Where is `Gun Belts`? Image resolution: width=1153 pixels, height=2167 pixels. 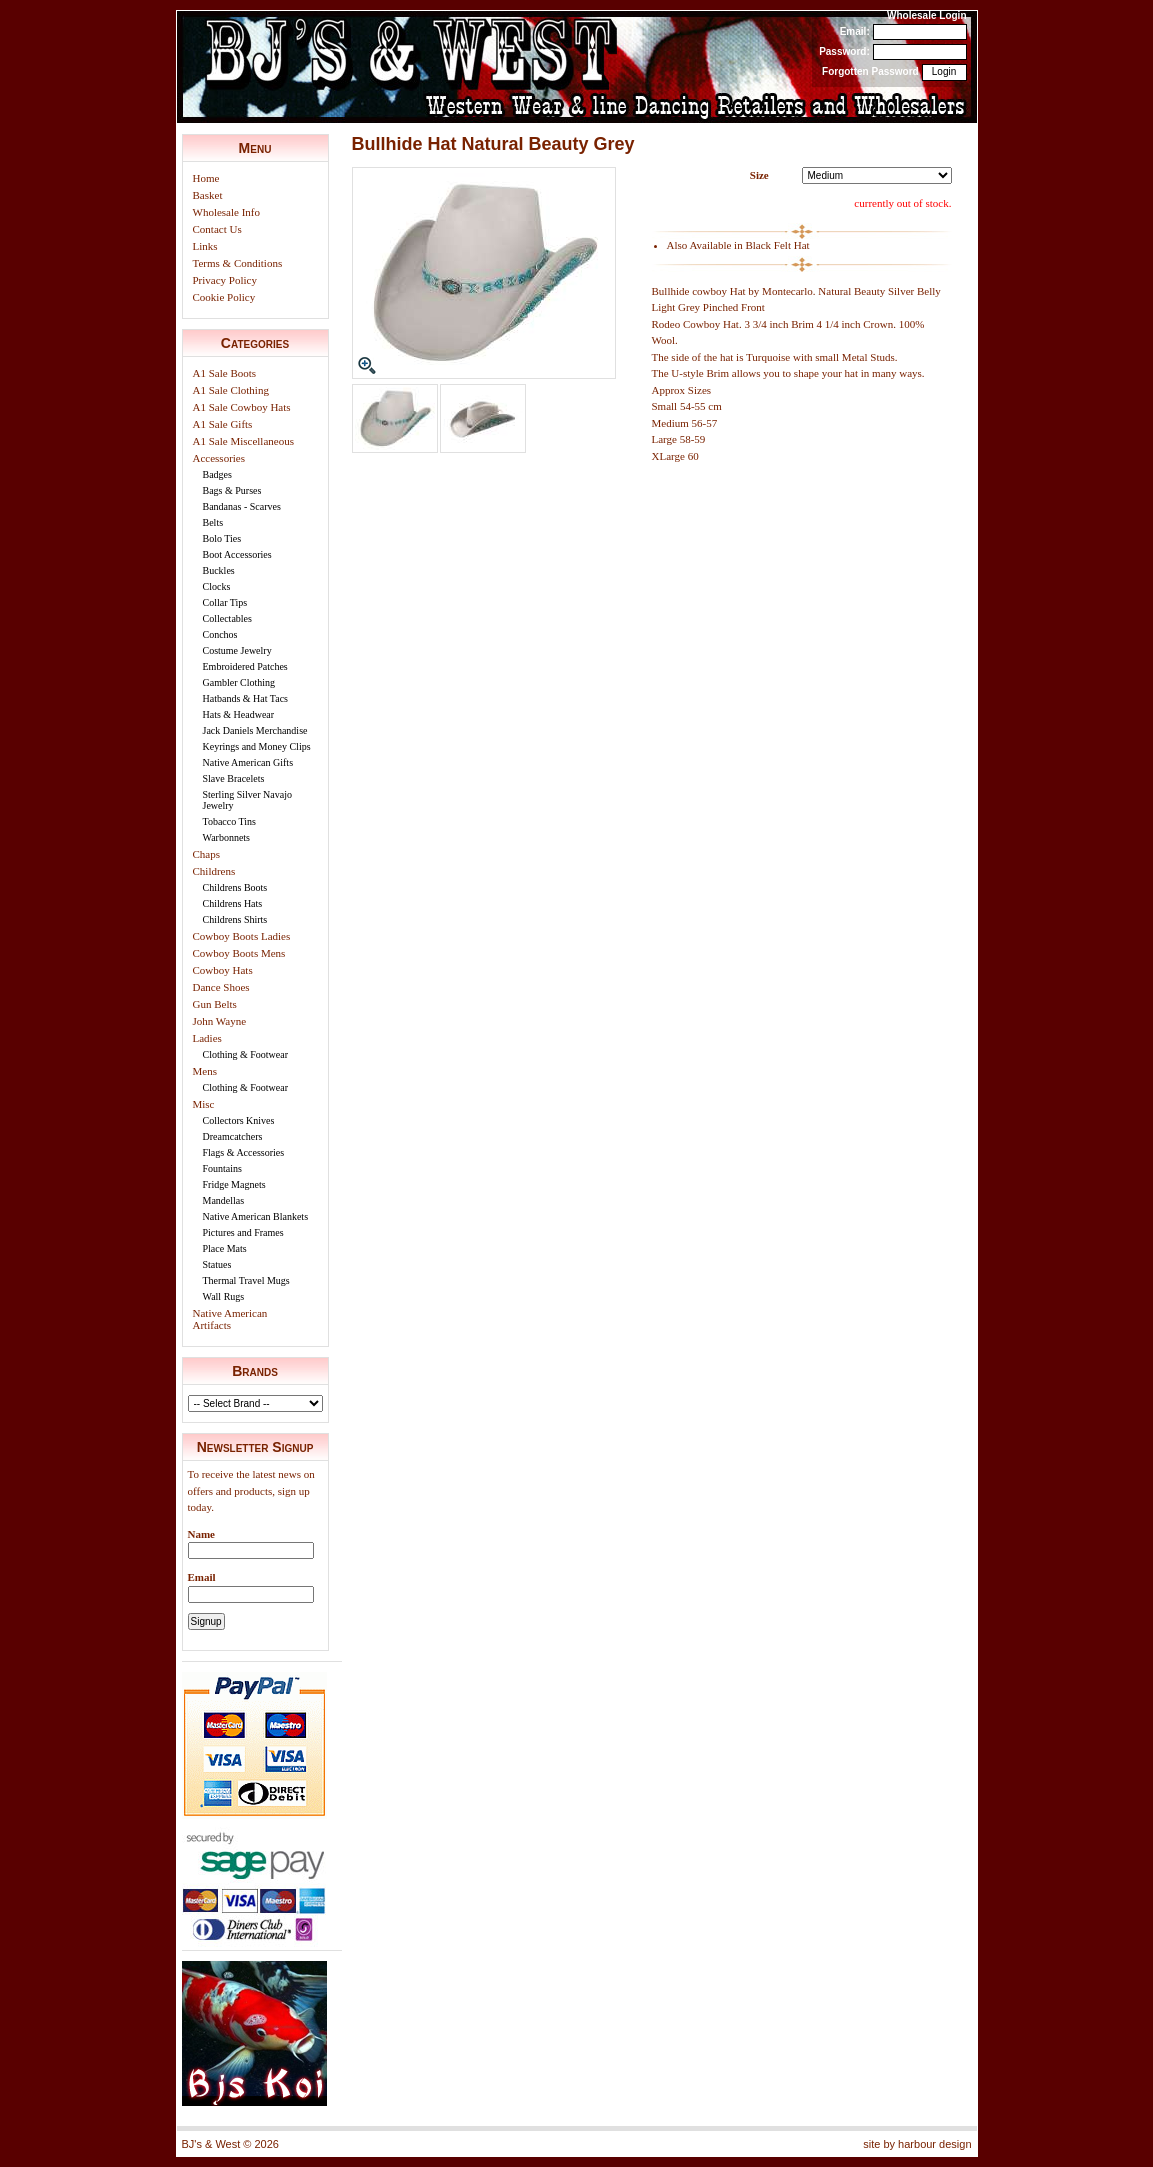 Gun Belts is located at coordinates (215, 1004).